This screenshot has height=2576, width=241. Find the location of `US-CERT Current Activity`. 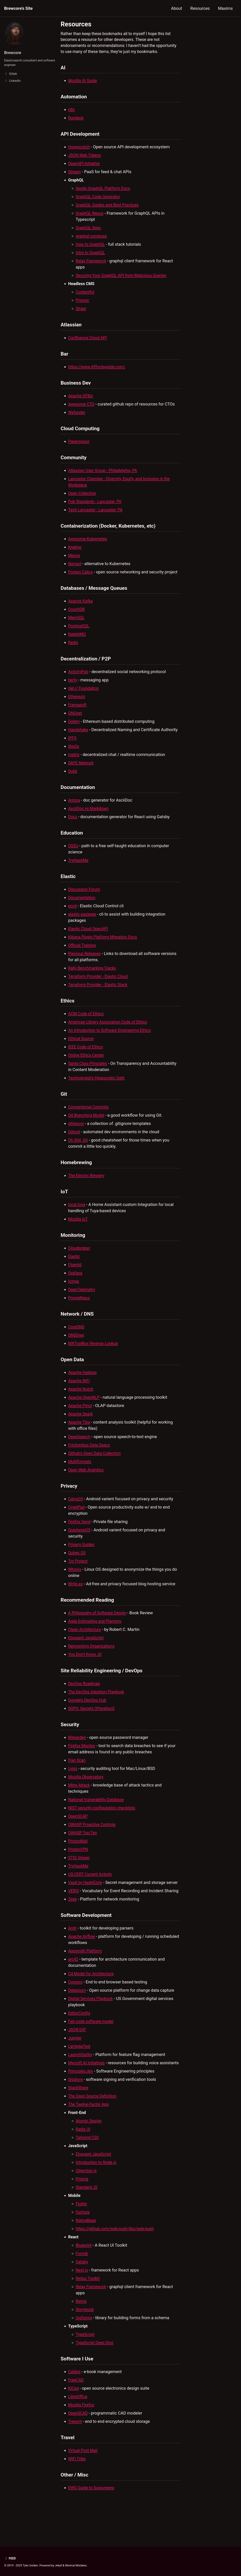

US-CERT Current Activity is located at coordinates (91, 1904).